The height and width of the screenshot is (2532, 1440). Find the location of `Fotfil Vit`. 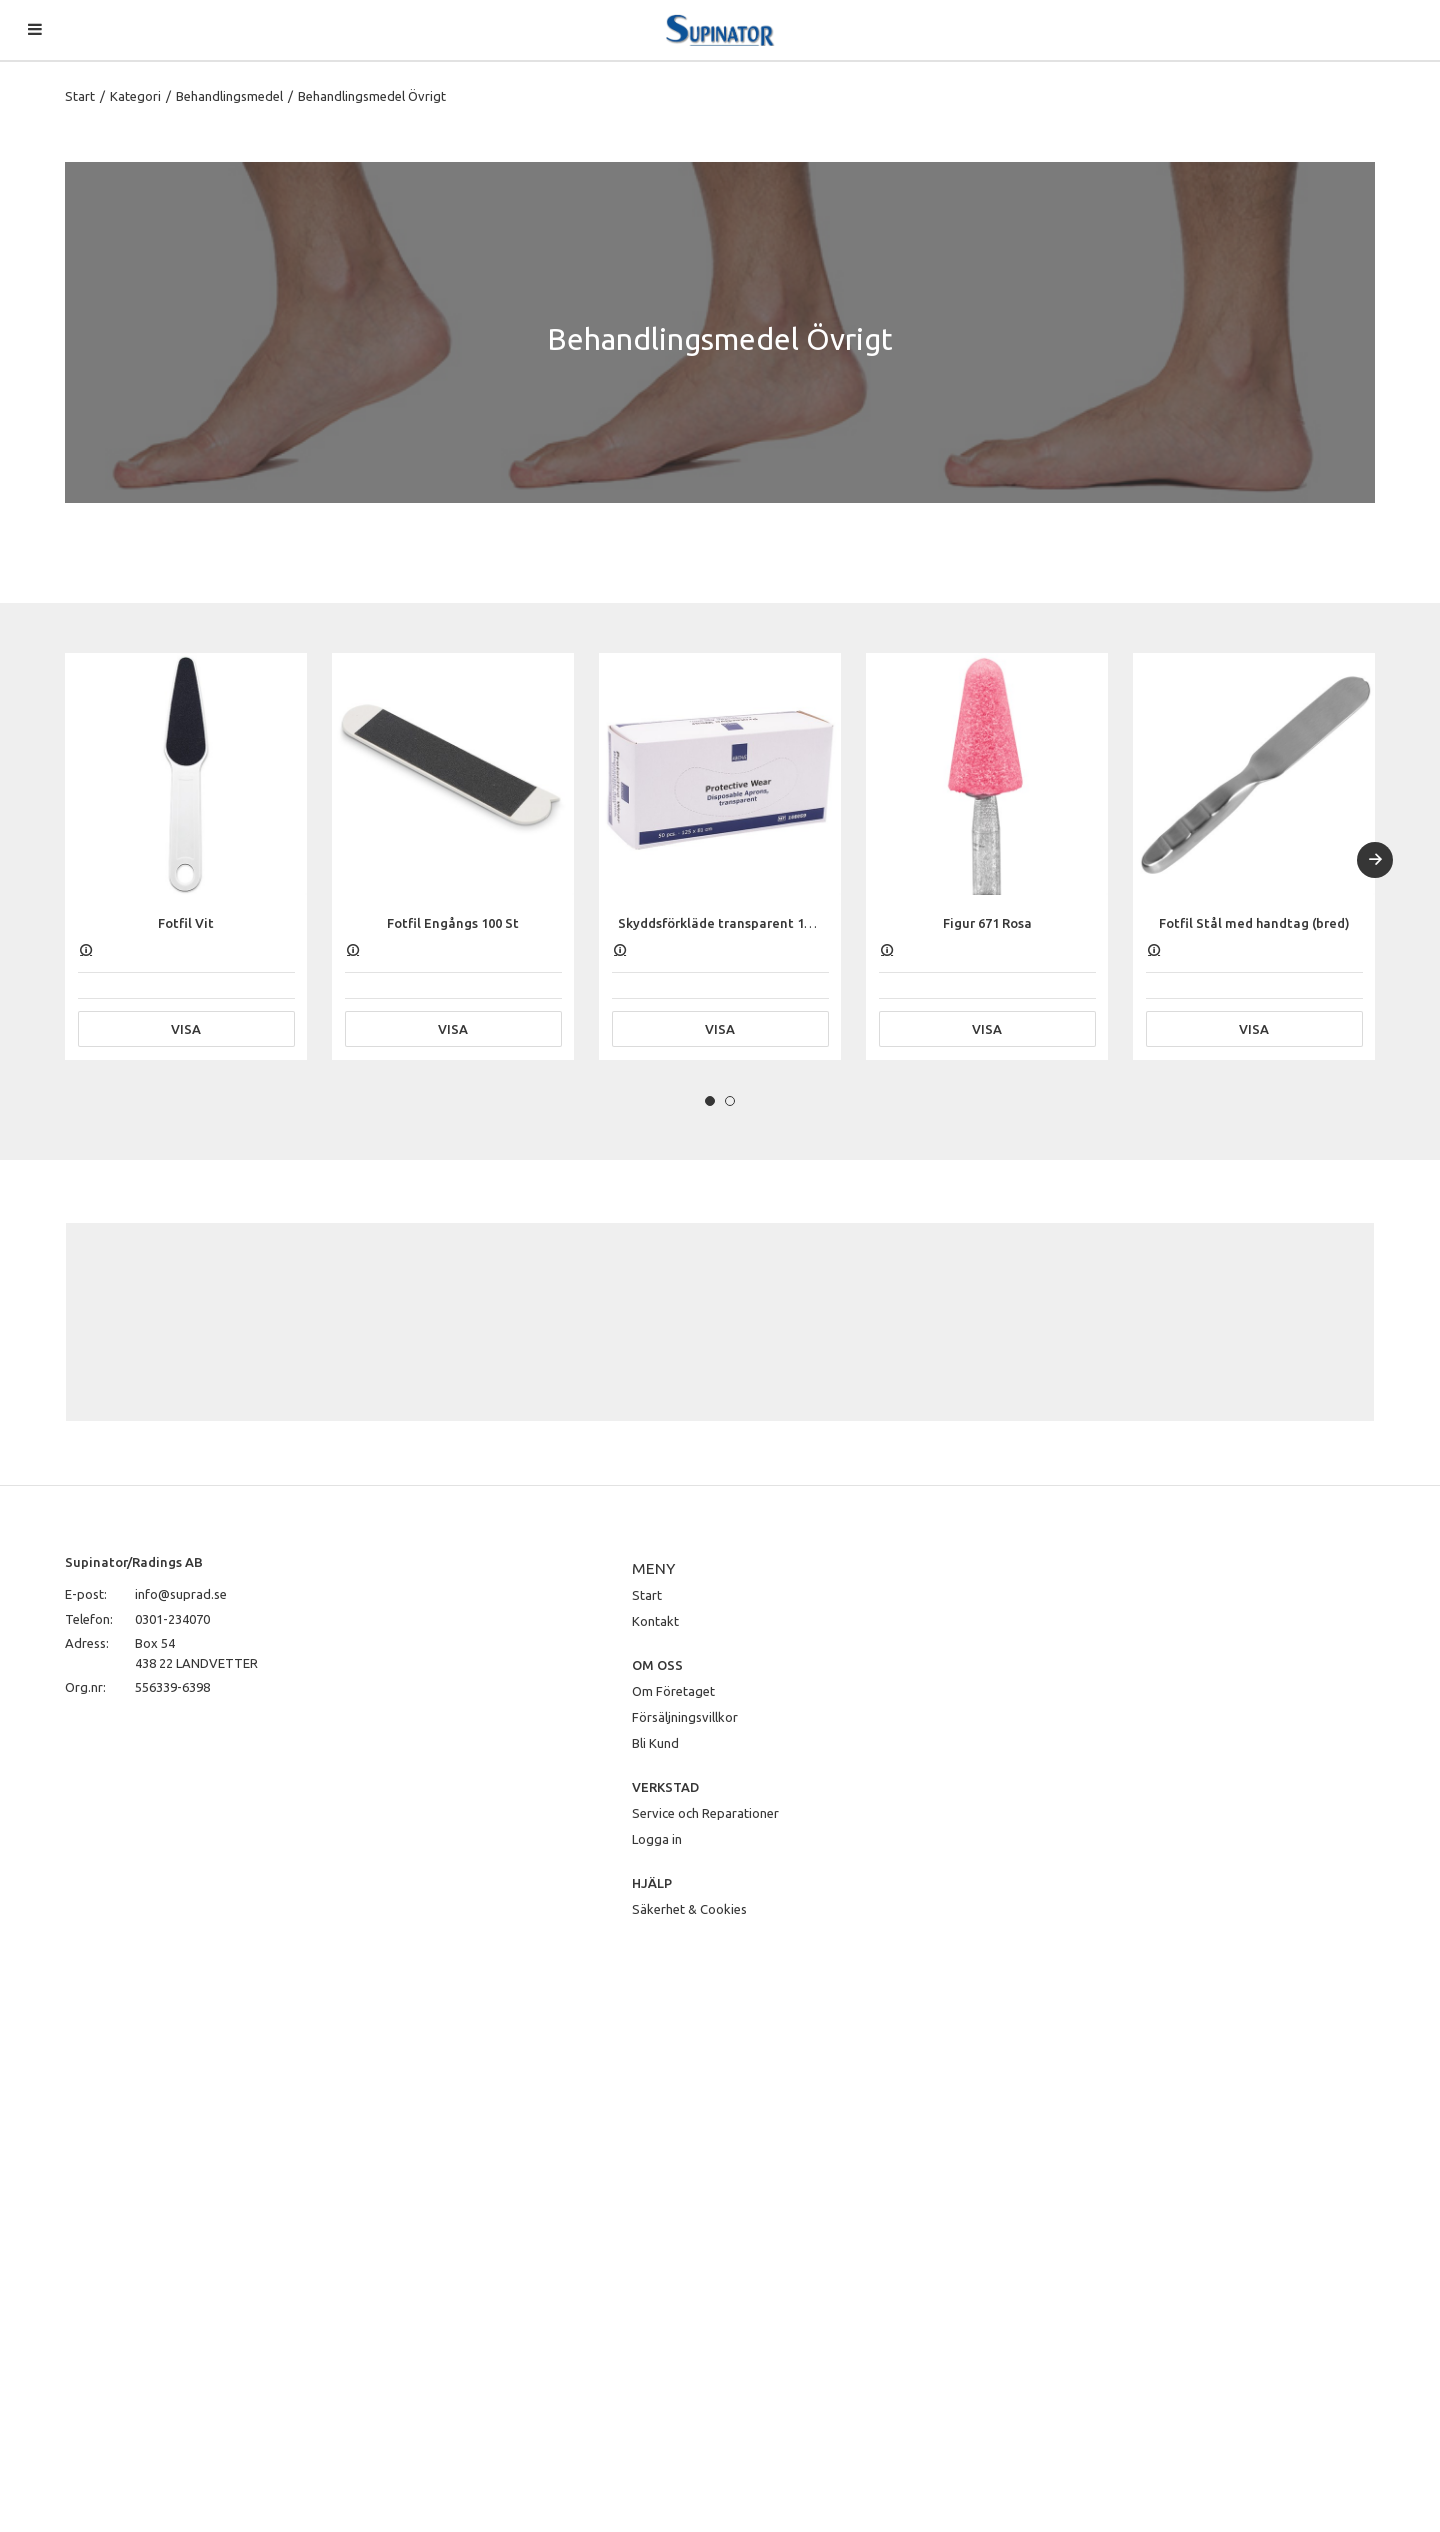

Fotfil Vit is located at coordinates (186, 923).